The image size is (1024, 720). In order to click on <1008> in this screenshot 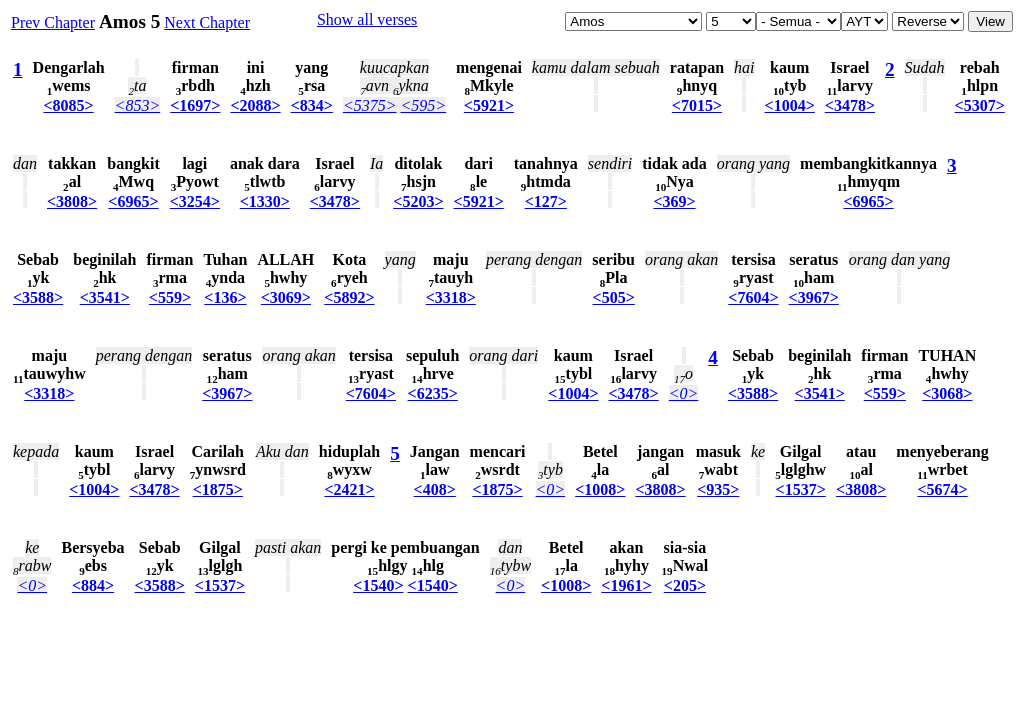, I will do `click(600, 489)`.